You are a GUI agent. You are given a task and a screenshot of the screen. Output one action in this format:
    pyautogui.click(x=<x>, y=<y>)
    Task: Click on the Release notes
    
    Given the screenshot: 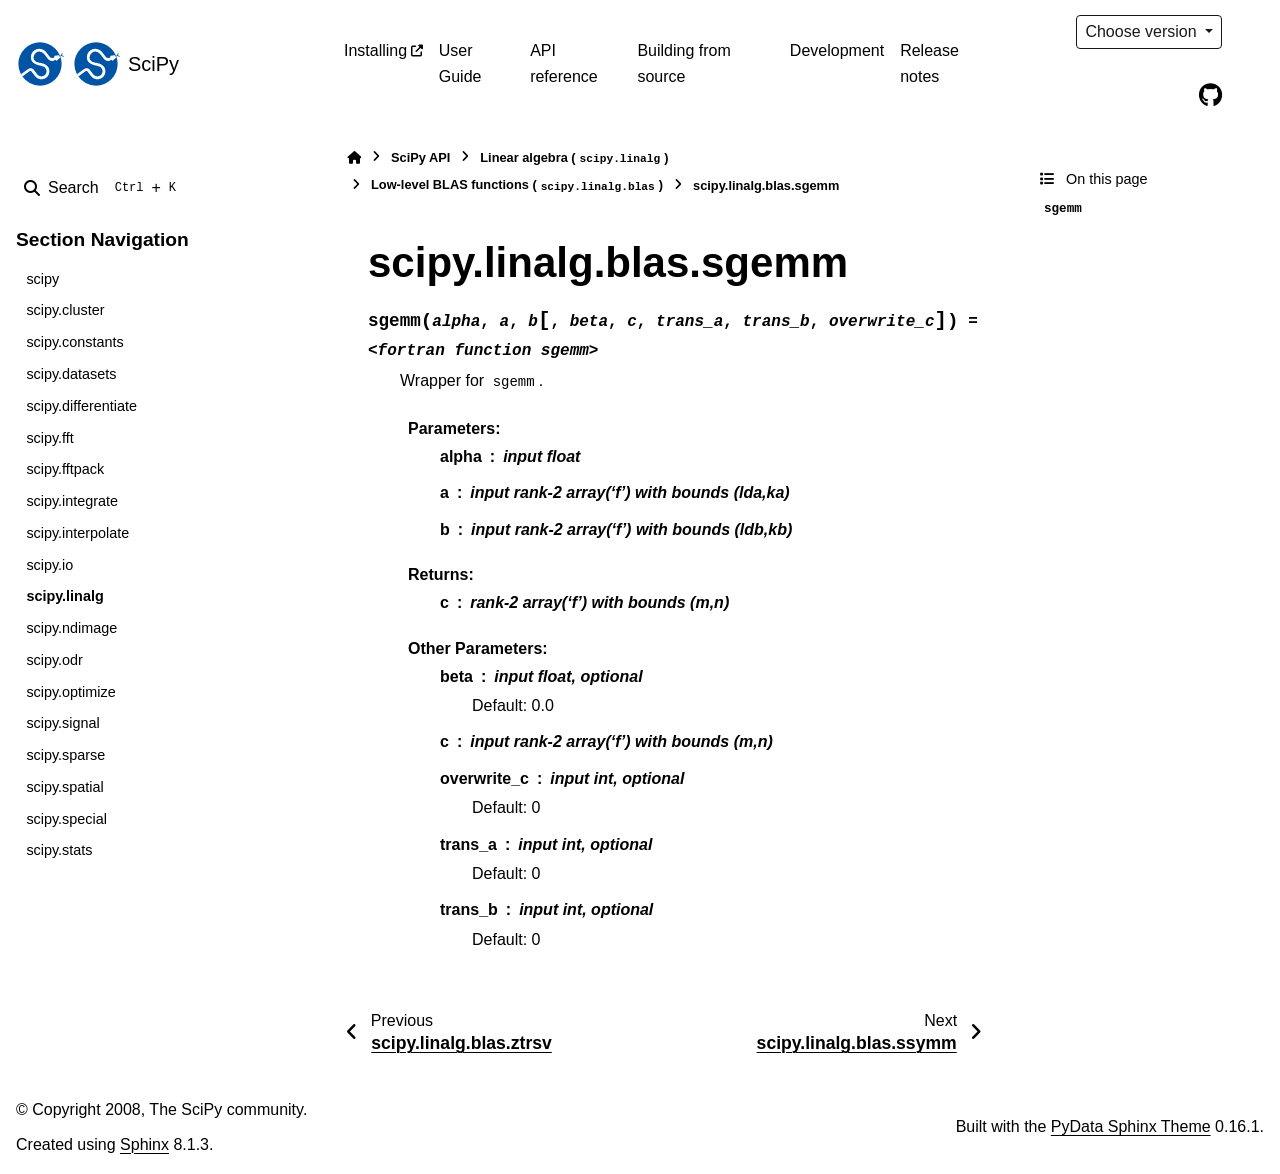 What is the action you would take?
    pyautogui.click(x=929, y=63)
    